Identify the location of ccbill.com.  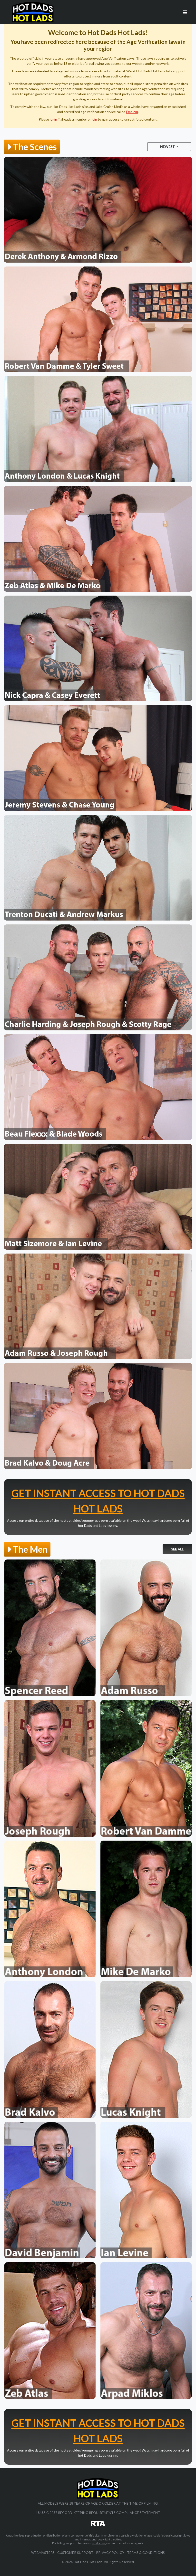
(98, 2543).